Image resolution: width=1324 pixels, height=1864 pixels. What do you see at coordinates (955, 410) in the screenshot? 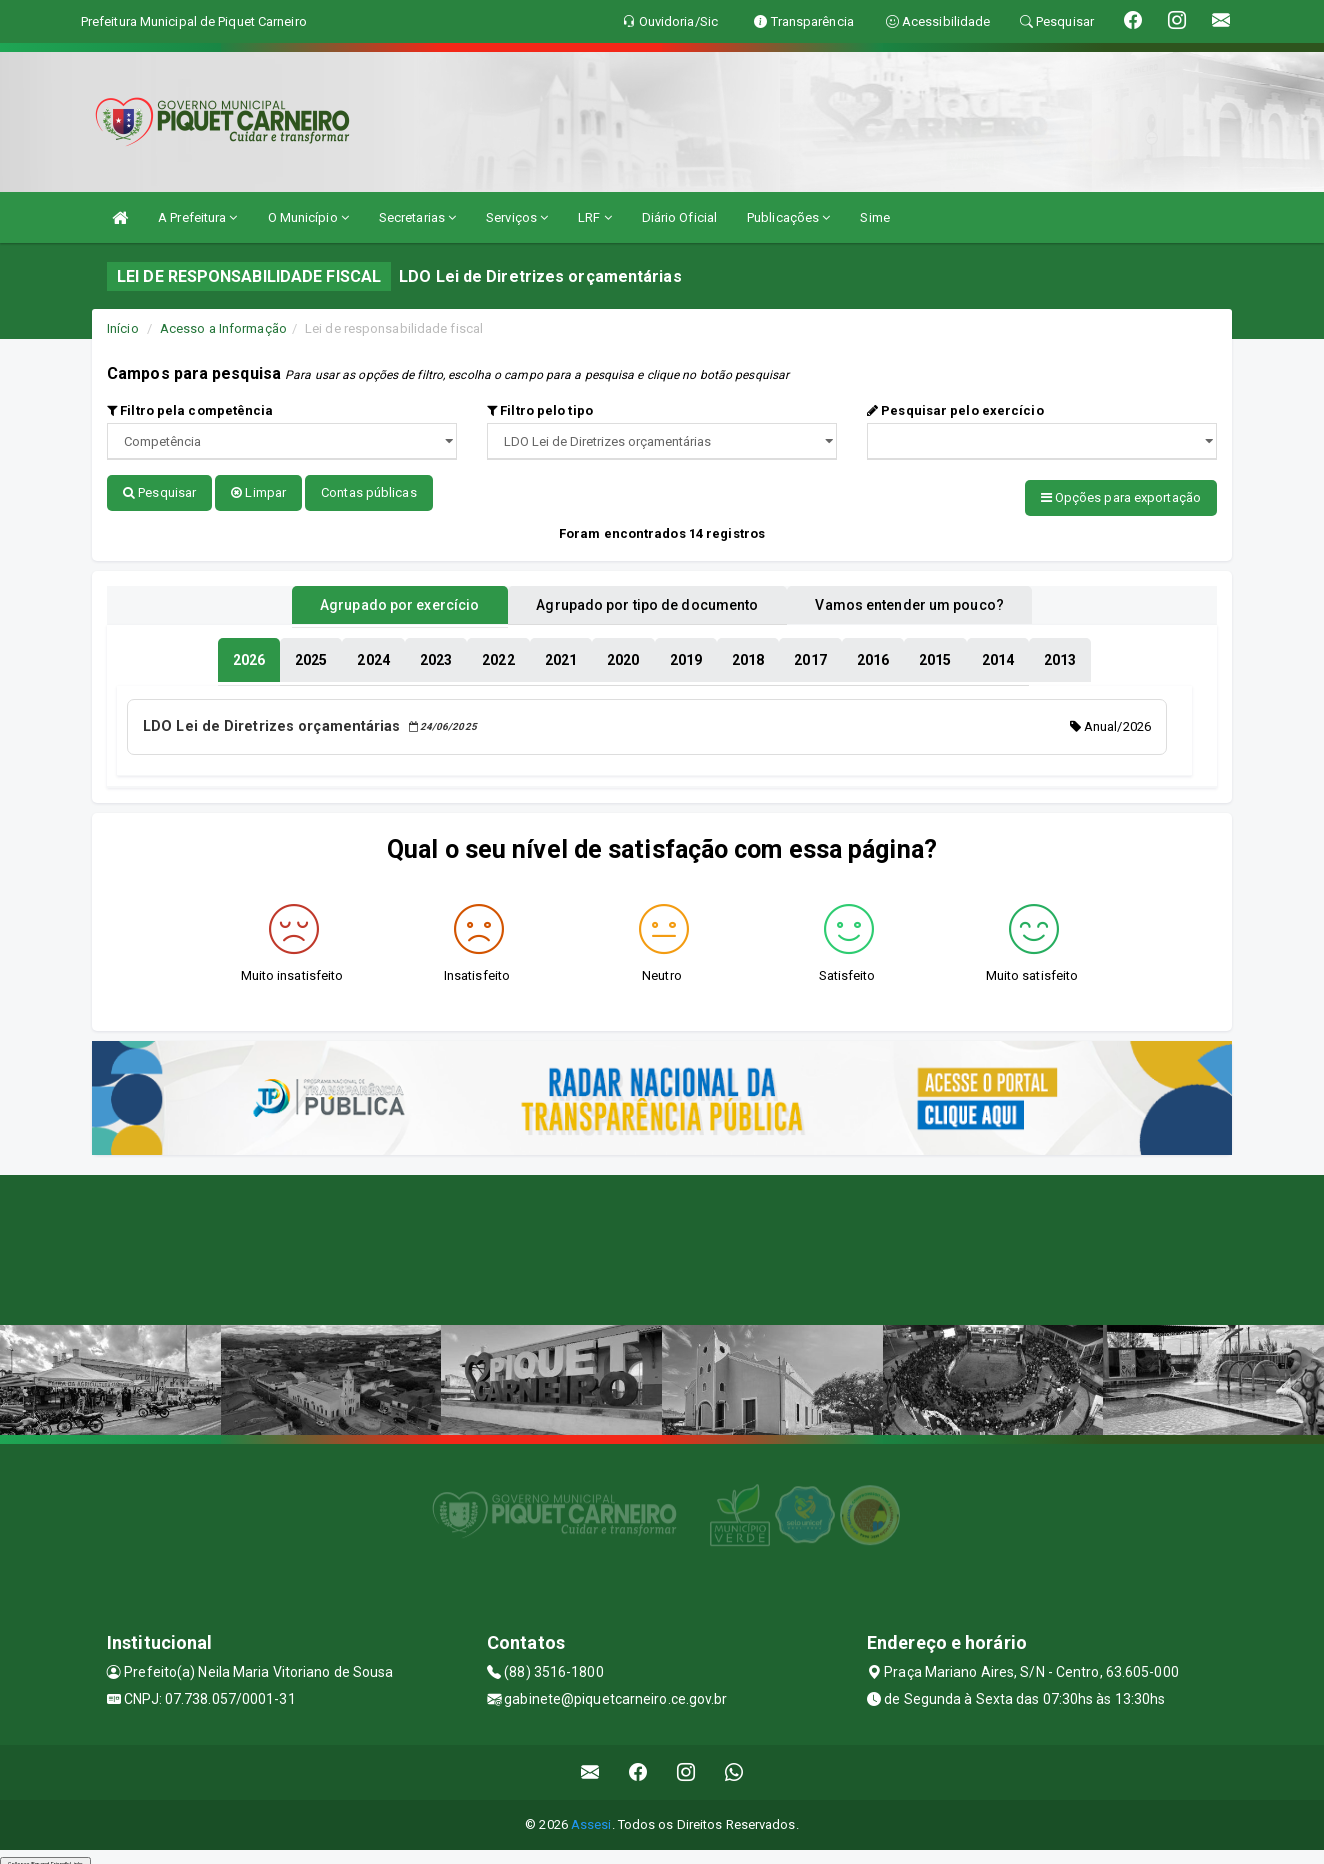
I see `Pesquisar pelo exercício` at bounding box center [955, 410].